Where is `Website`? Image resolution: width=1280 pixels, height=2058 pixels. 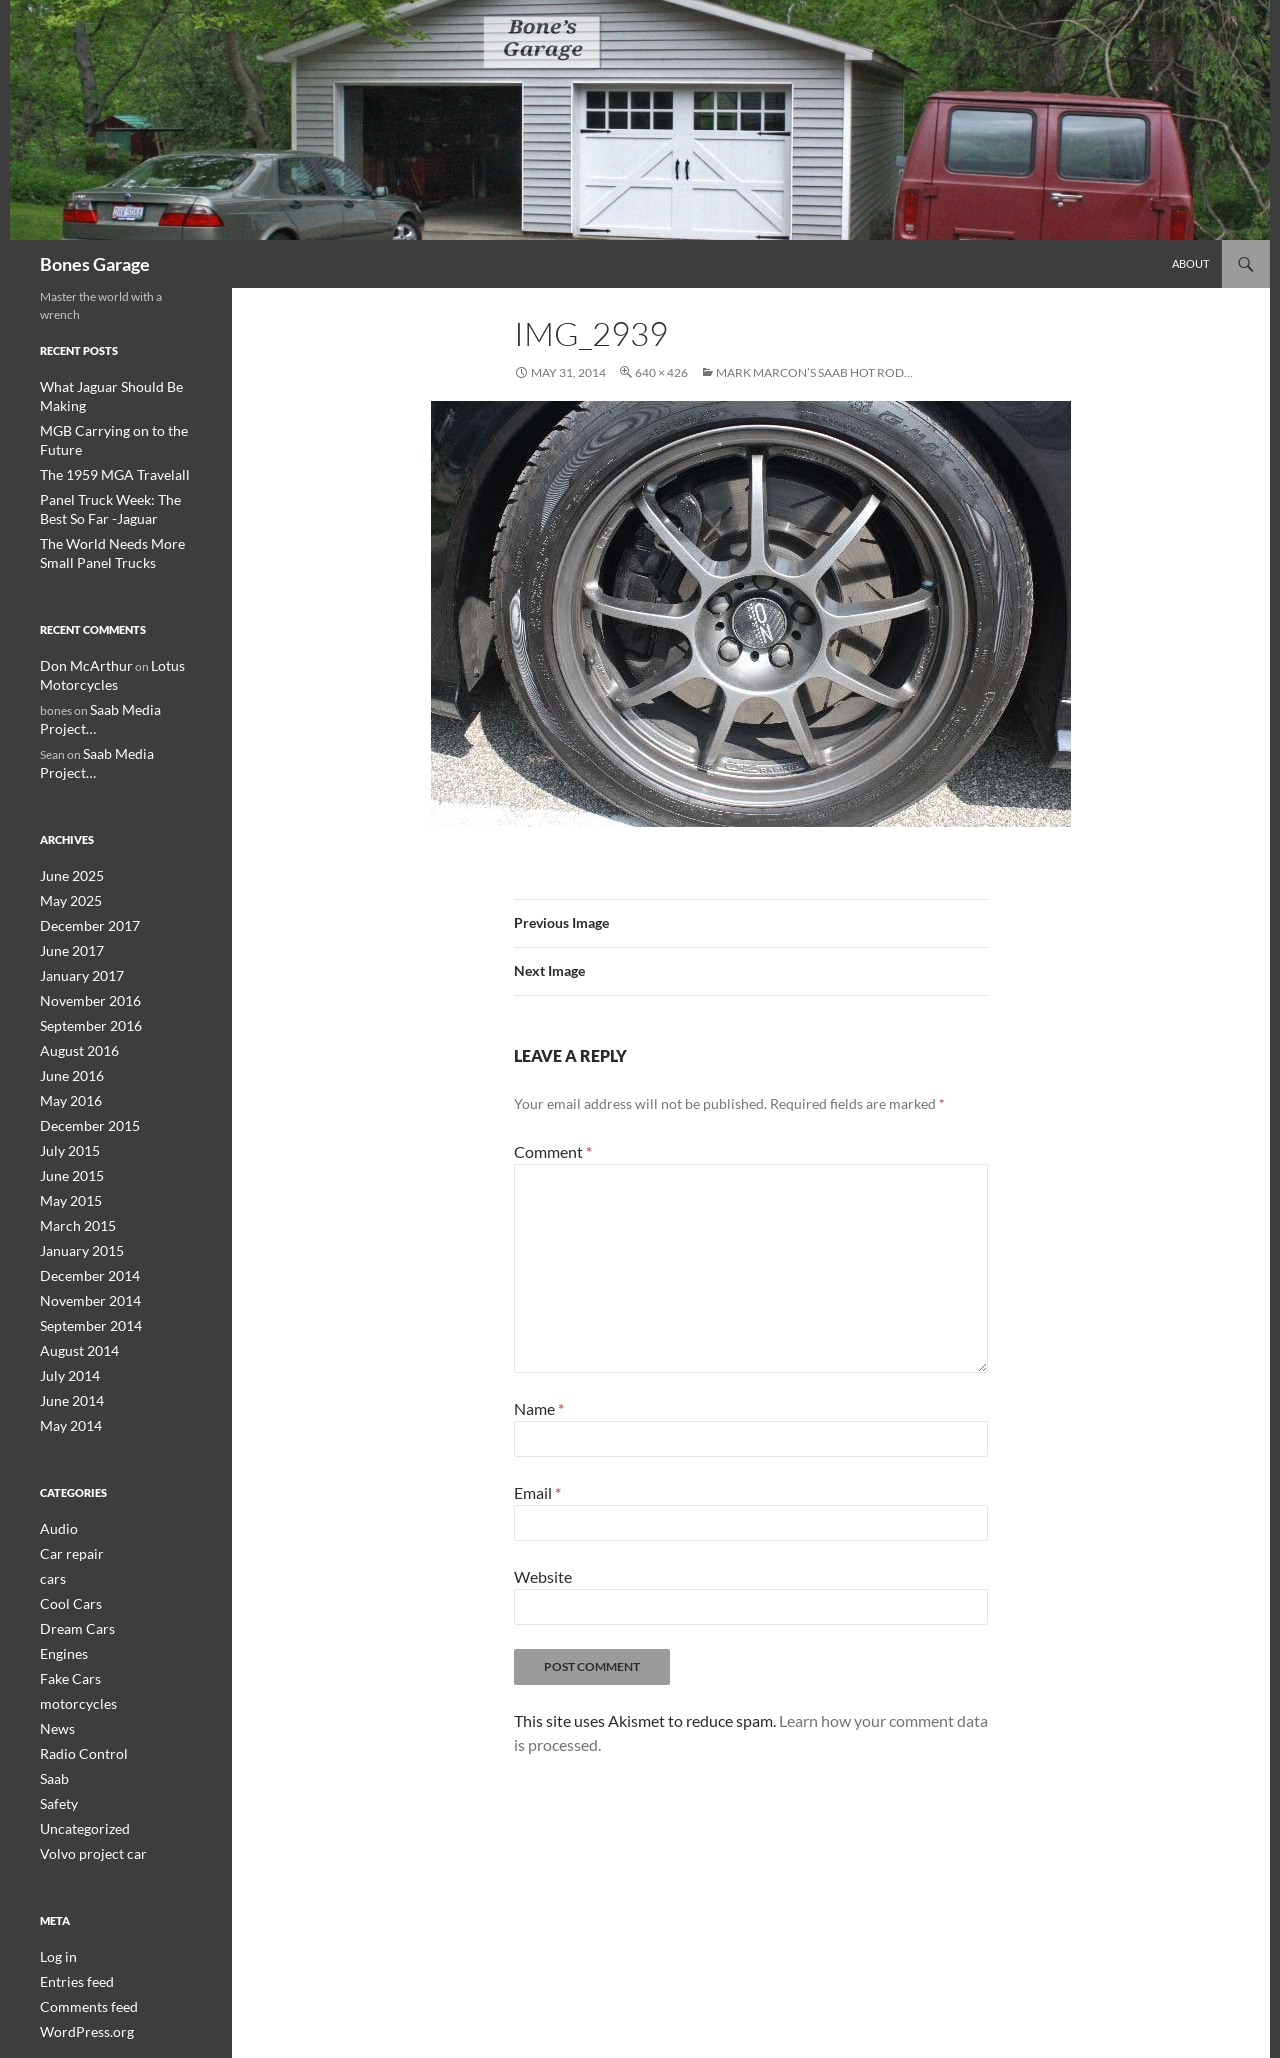 Website is located at coordinates (543, 1576).